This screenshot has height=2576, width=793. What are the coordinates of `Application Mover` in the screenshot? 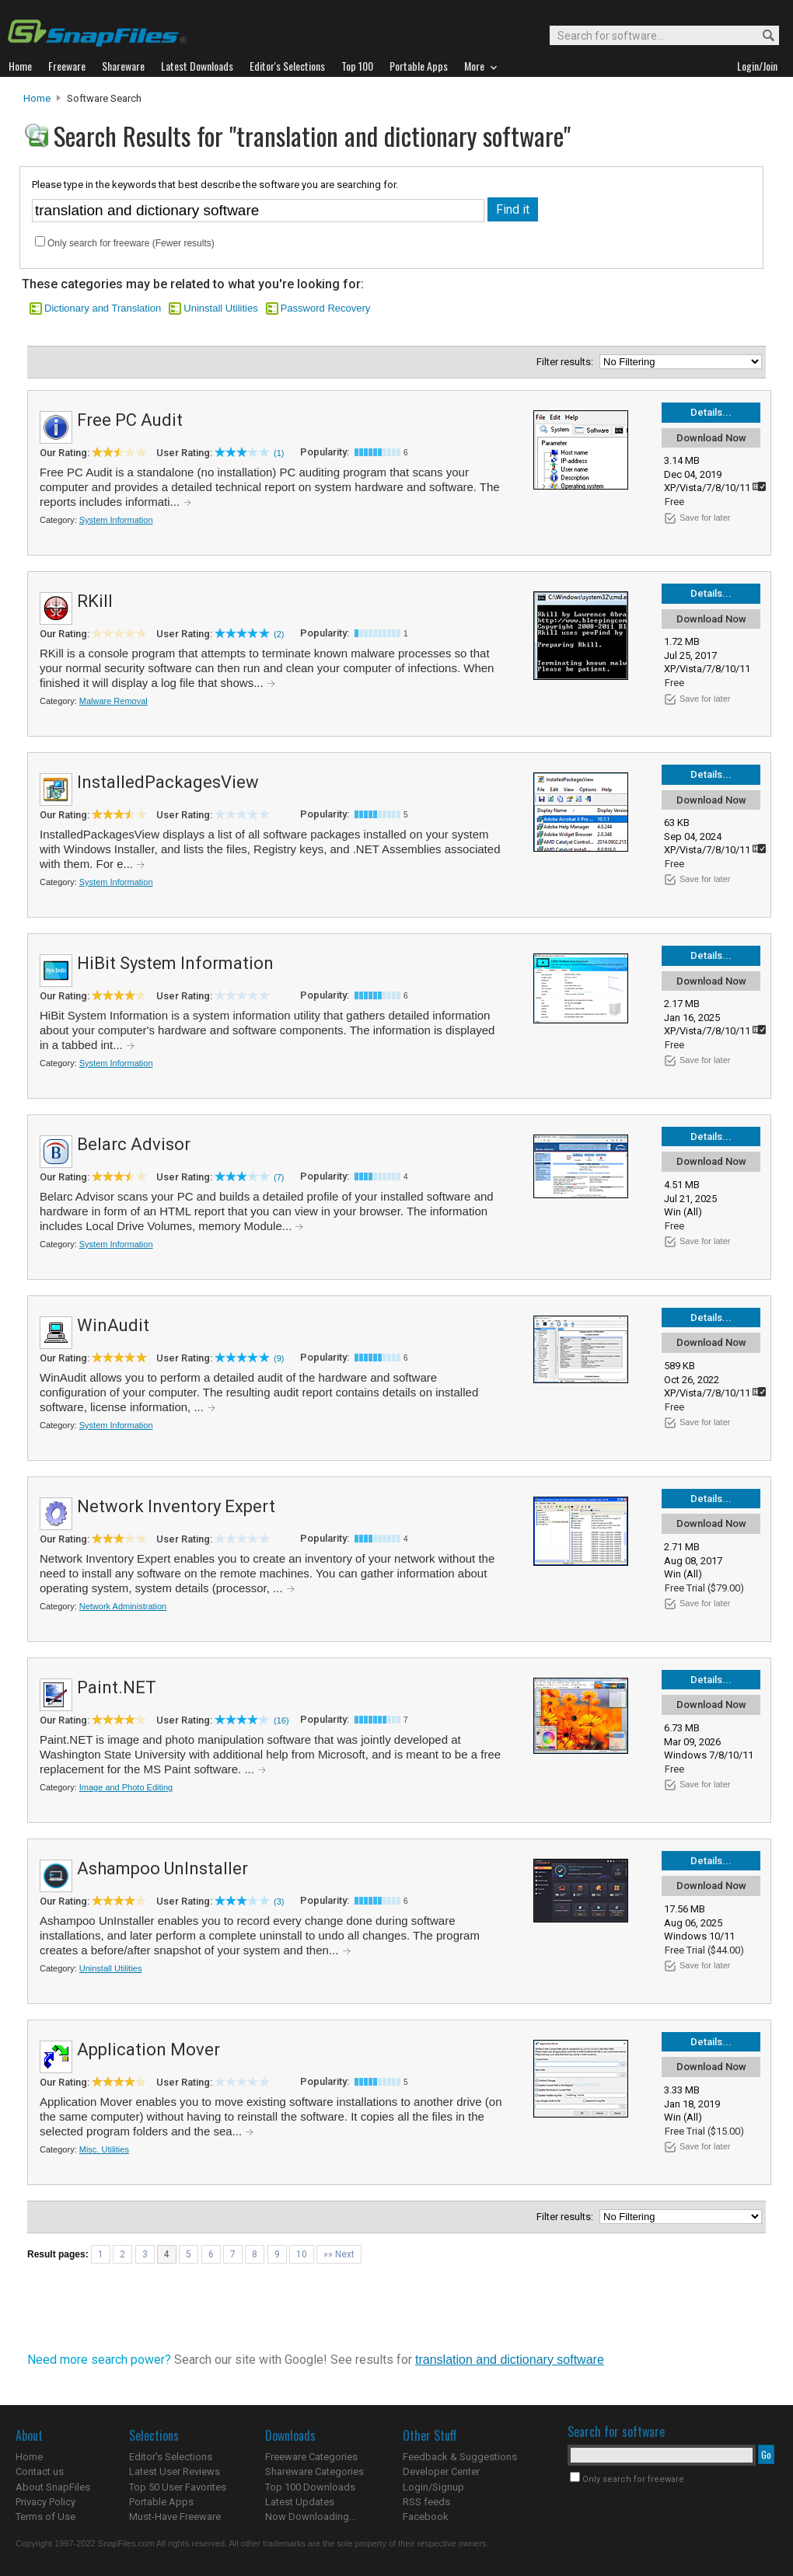 It's located at (148, 2049).